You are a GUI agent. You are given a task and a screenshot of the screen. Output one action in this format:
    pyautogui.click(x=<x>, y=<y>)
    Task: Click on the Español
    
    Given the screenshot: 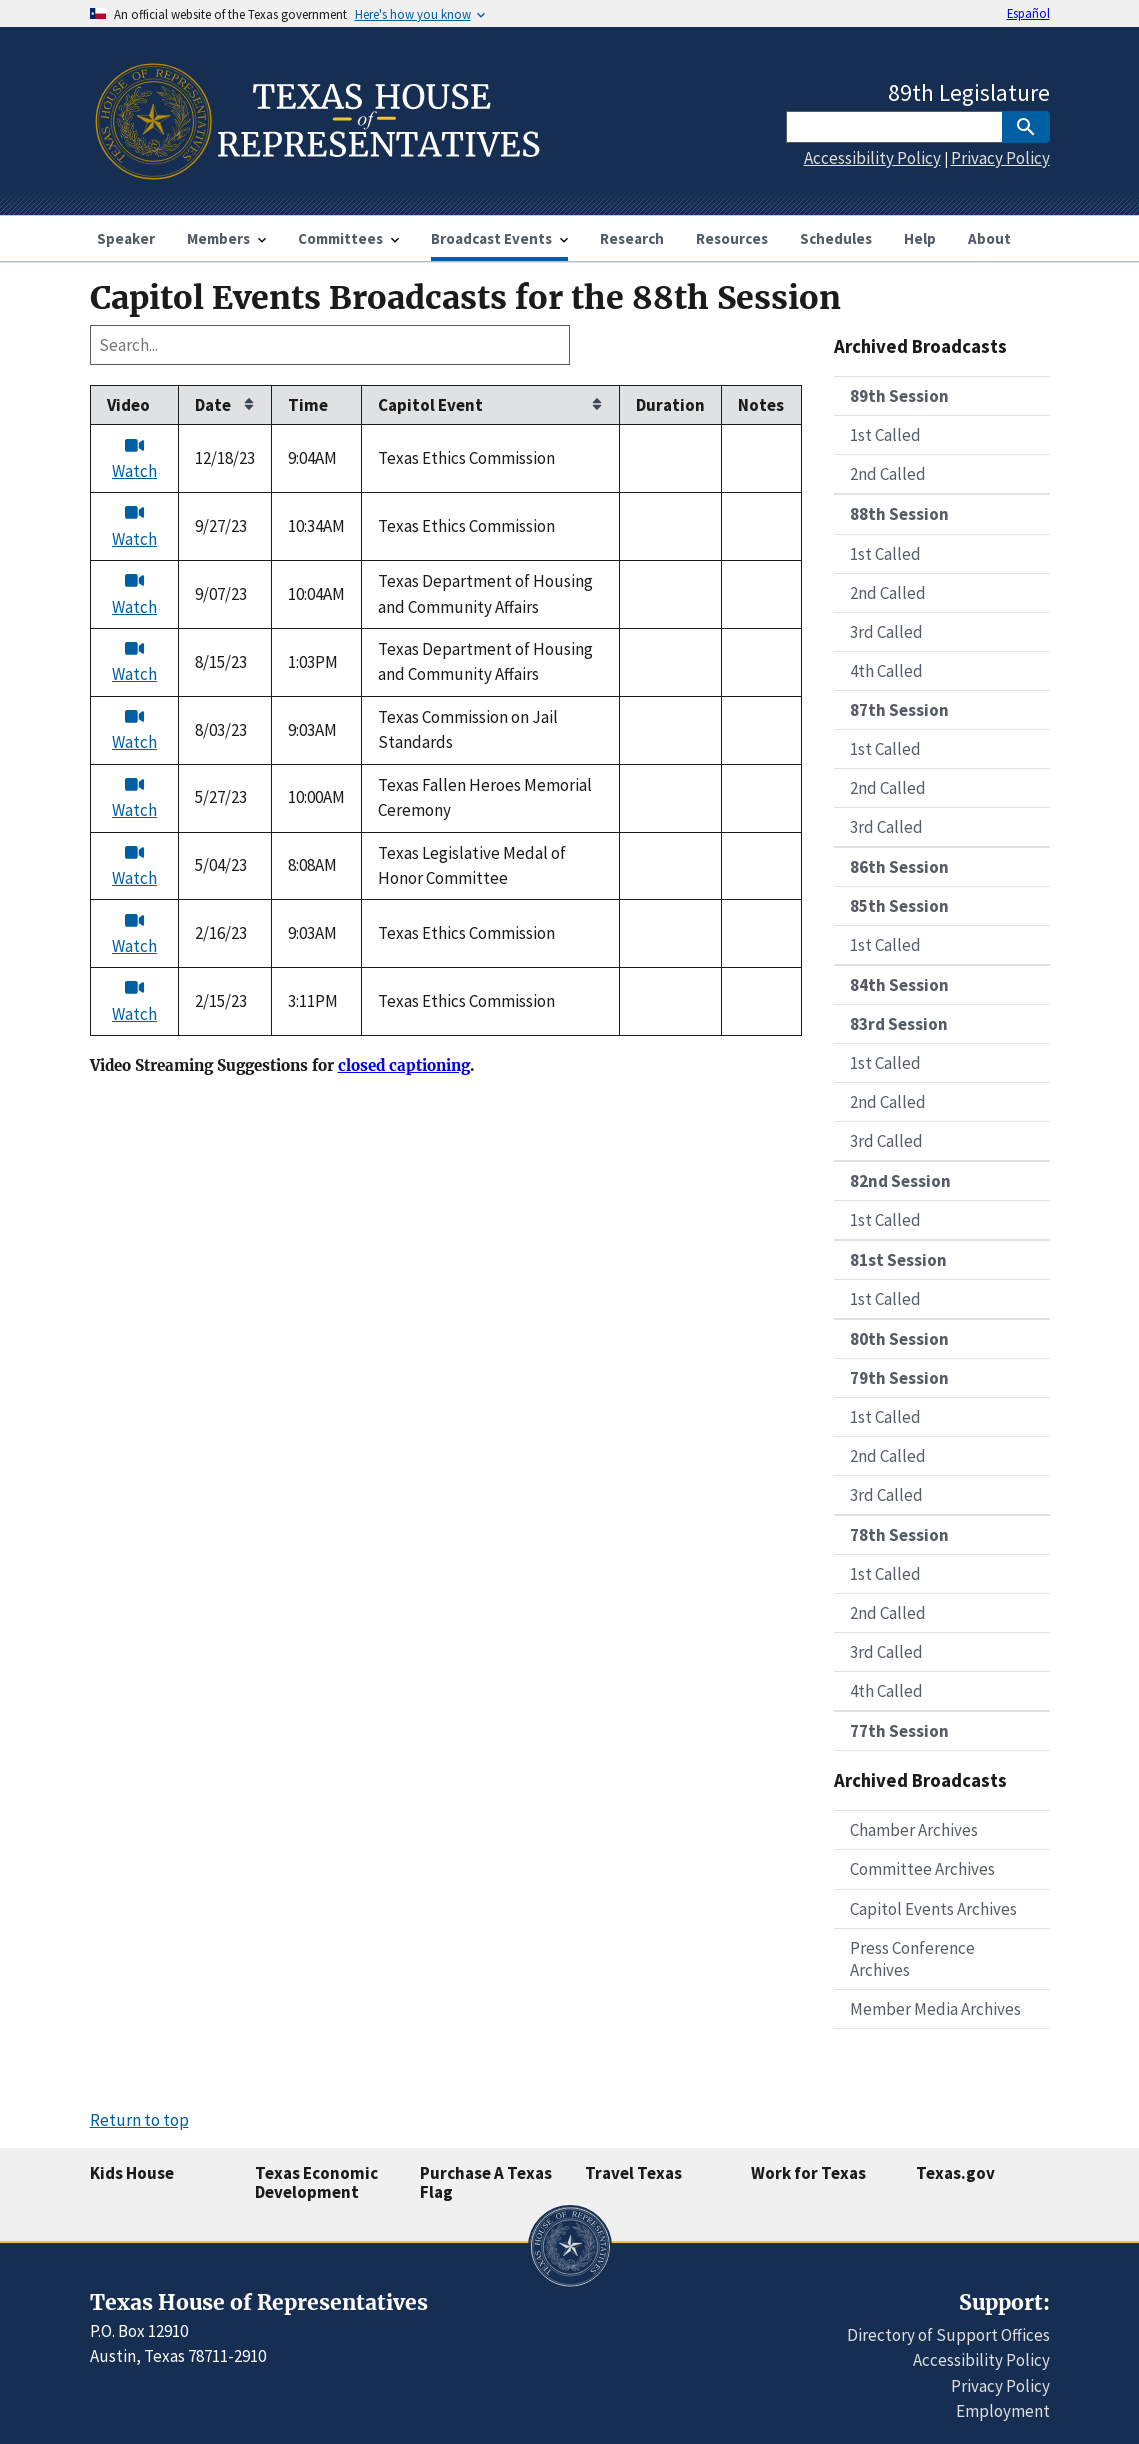 What is the action you would take?
    pyautogui.click(x=1028, y=13)
    